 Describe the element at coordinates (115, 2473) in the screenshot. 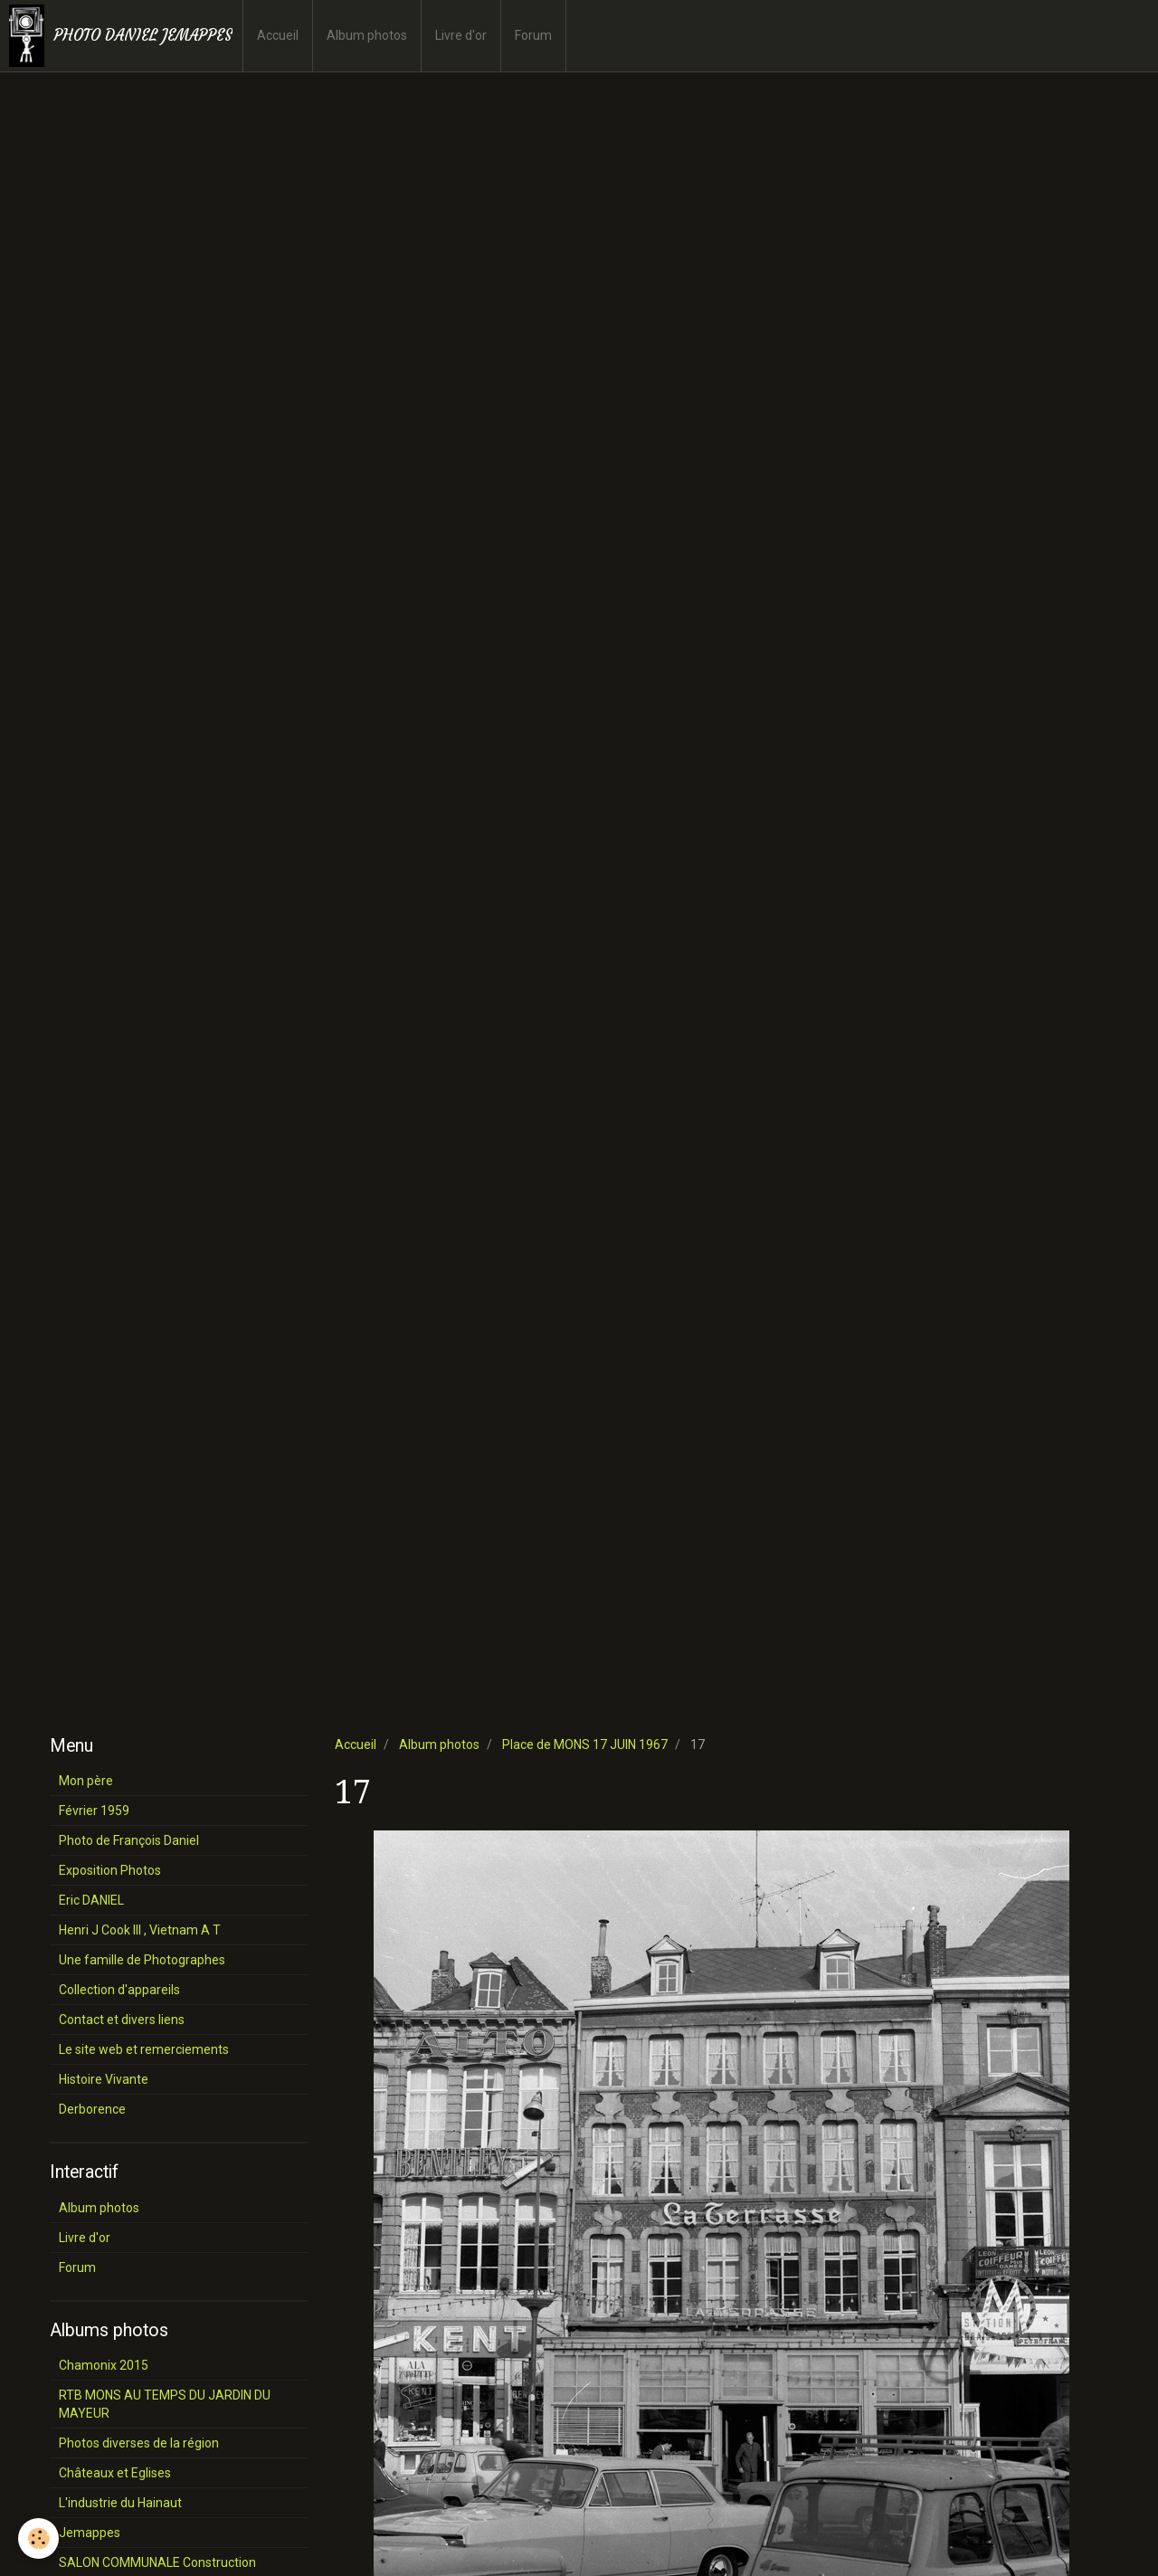

I see `Châteaux et Eglises` at that location.